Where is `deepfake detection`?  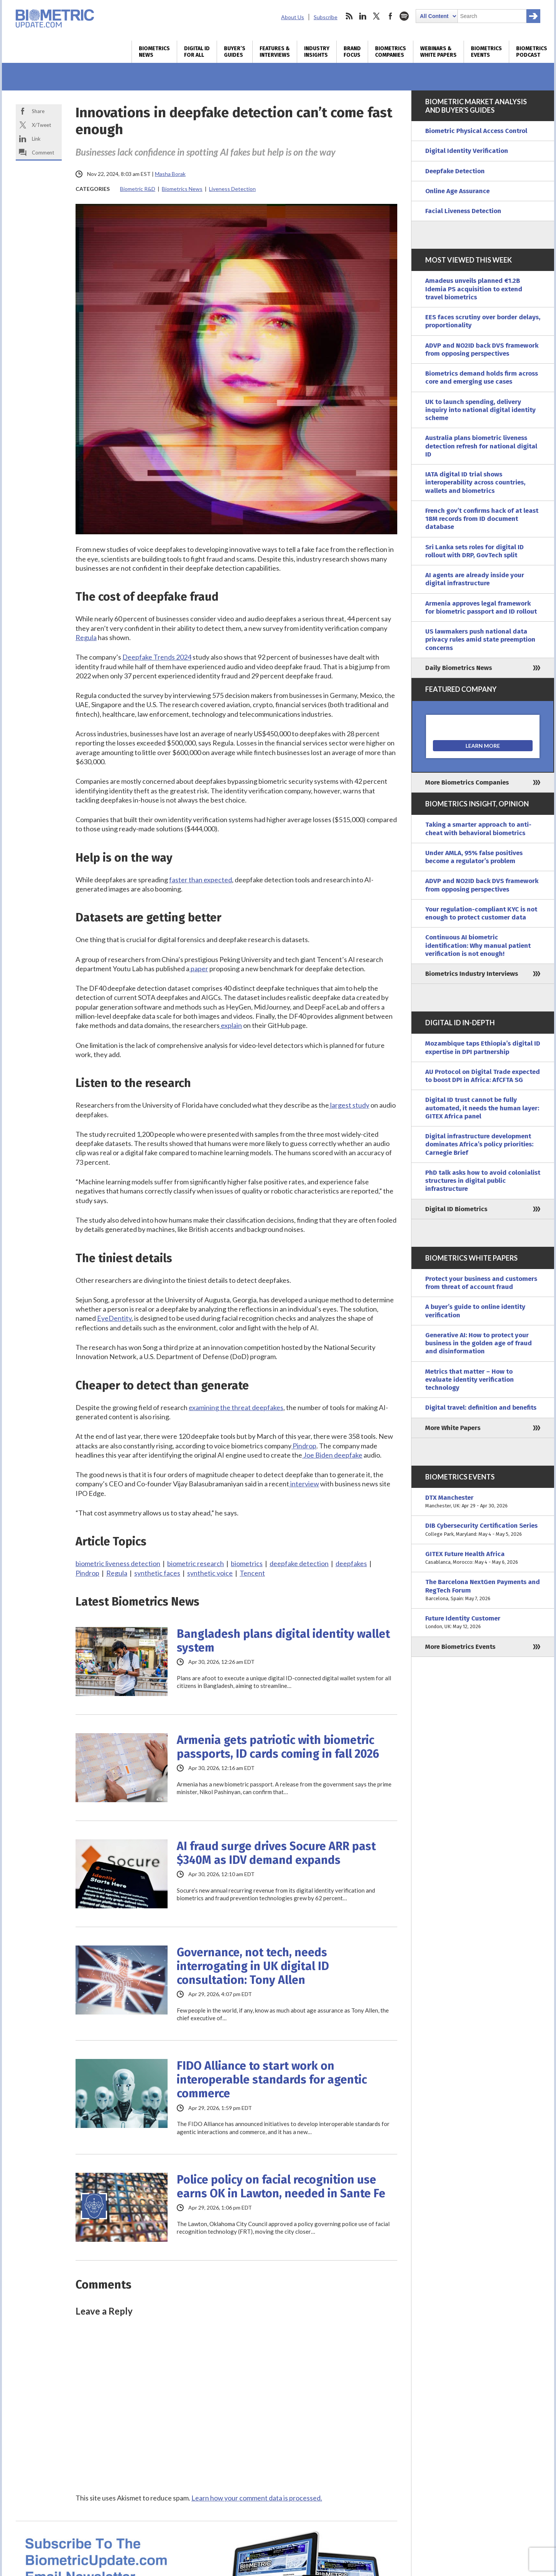 deepfake detection is located at coordinates (299, 1563).